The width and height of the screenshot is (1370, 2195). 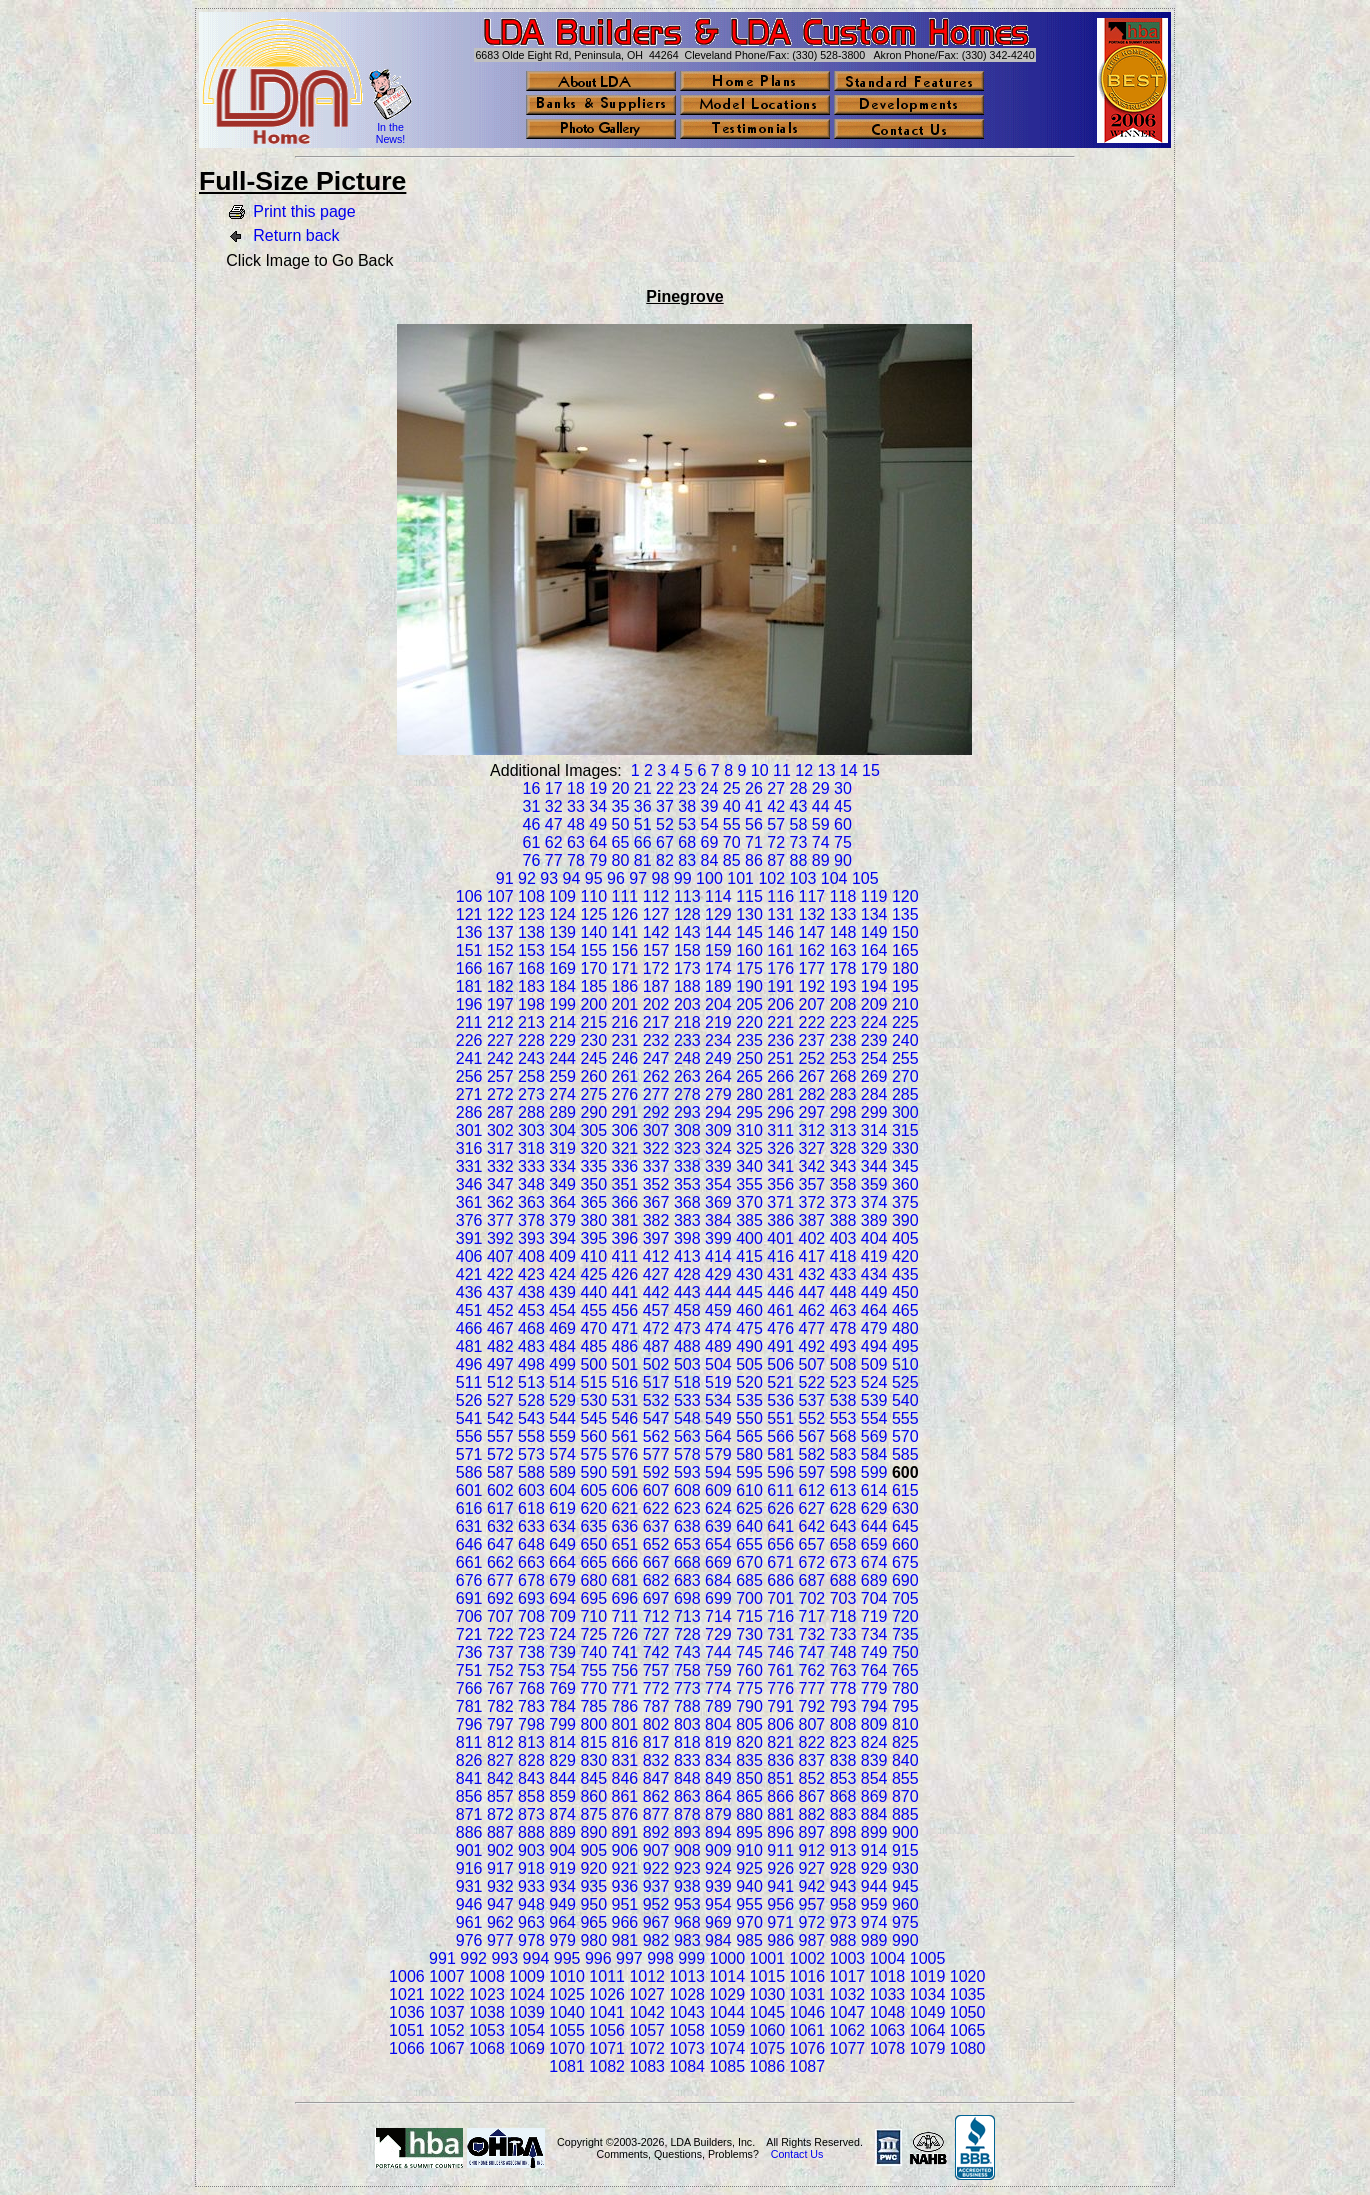 I want to click on 250, so click(x=749, y=1058).